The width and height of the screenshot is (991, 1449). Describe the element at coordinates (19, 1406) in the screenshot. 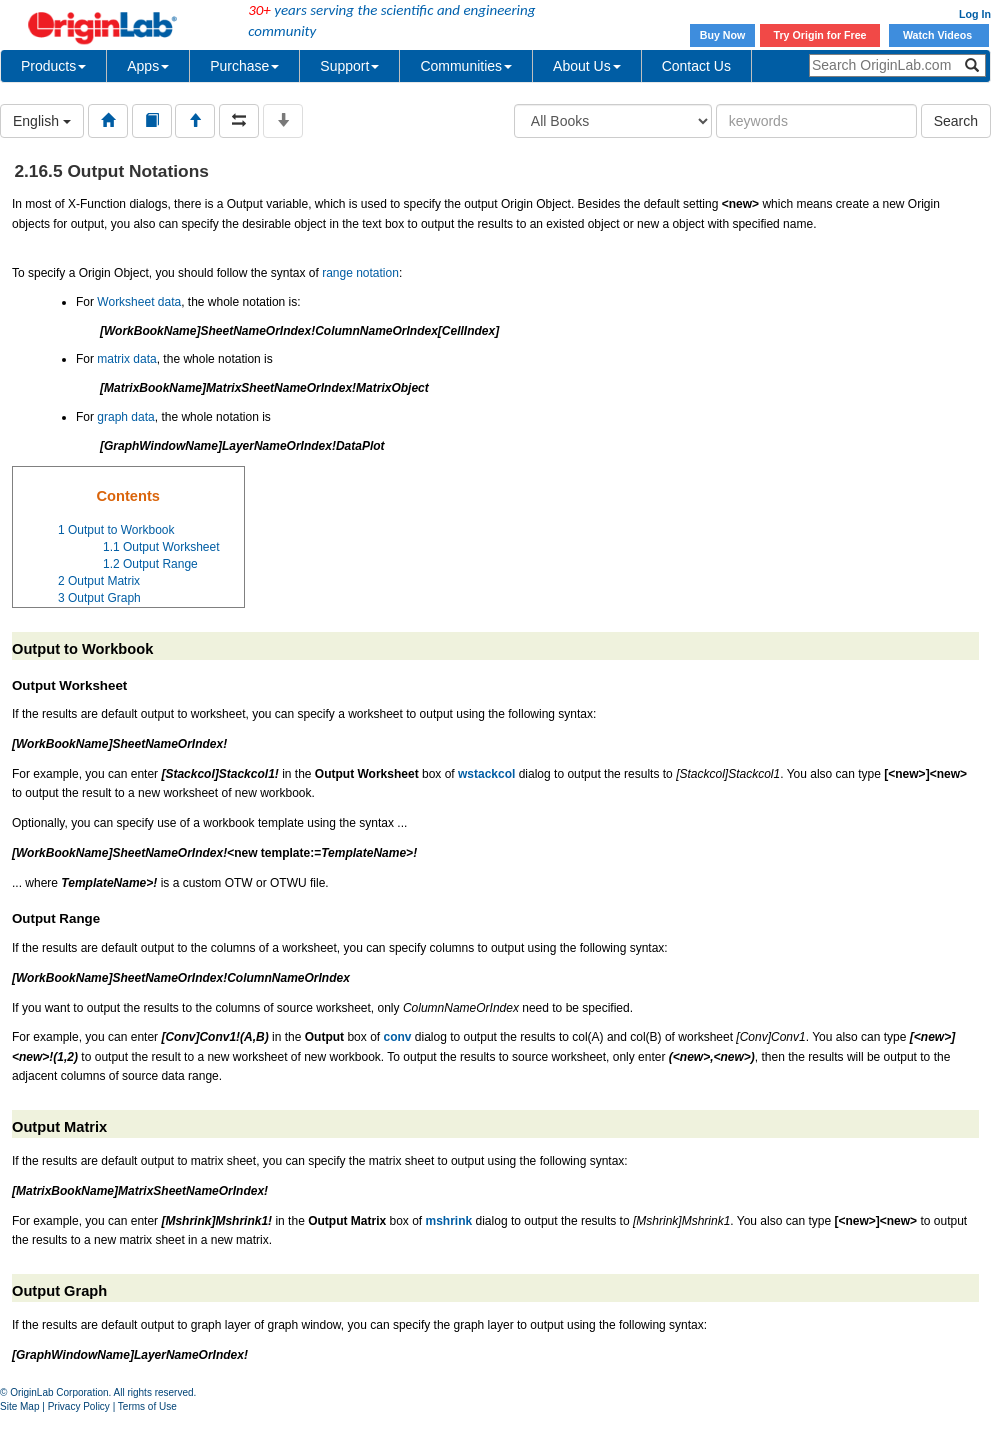

I see `Site Map` at that location.